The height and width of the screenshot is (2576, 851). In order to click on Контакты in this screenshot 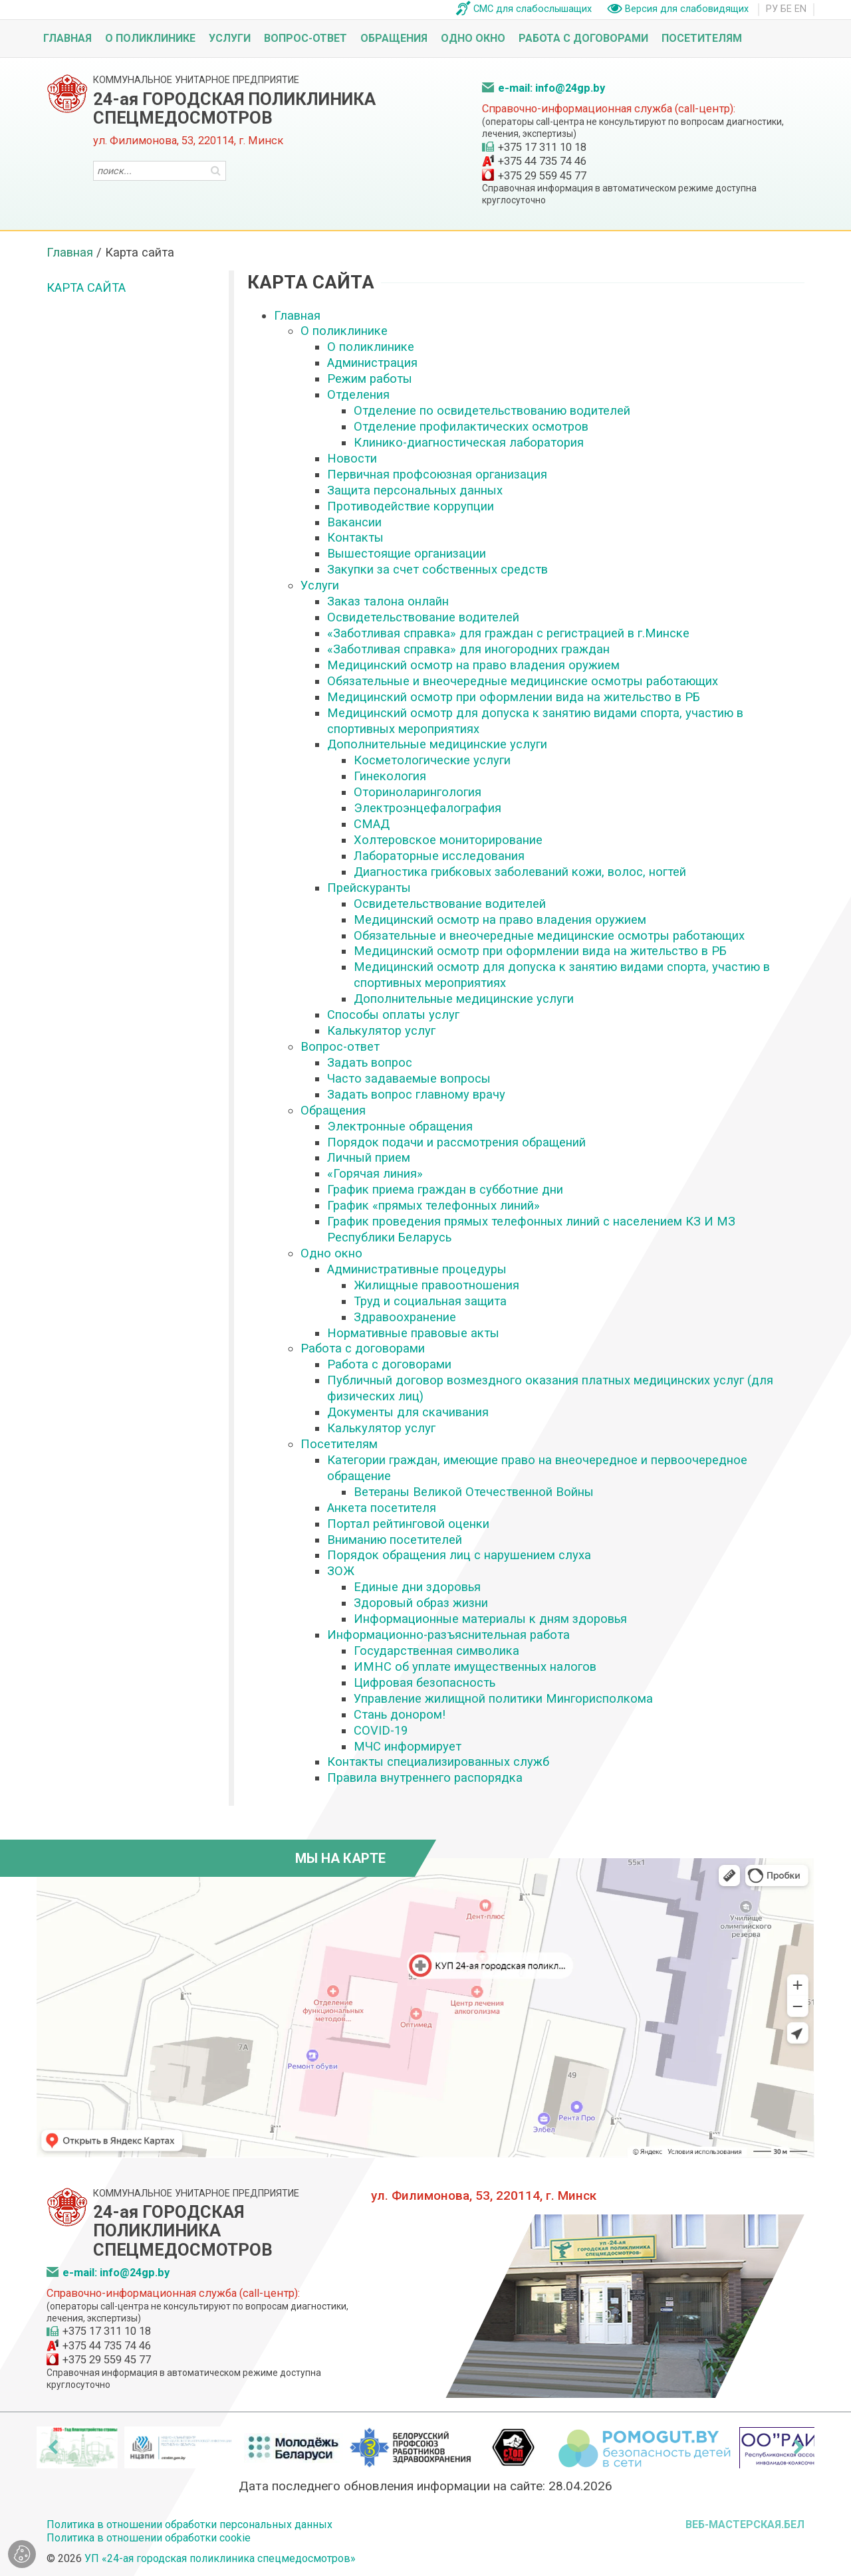, I will do `click(355, 537)`.